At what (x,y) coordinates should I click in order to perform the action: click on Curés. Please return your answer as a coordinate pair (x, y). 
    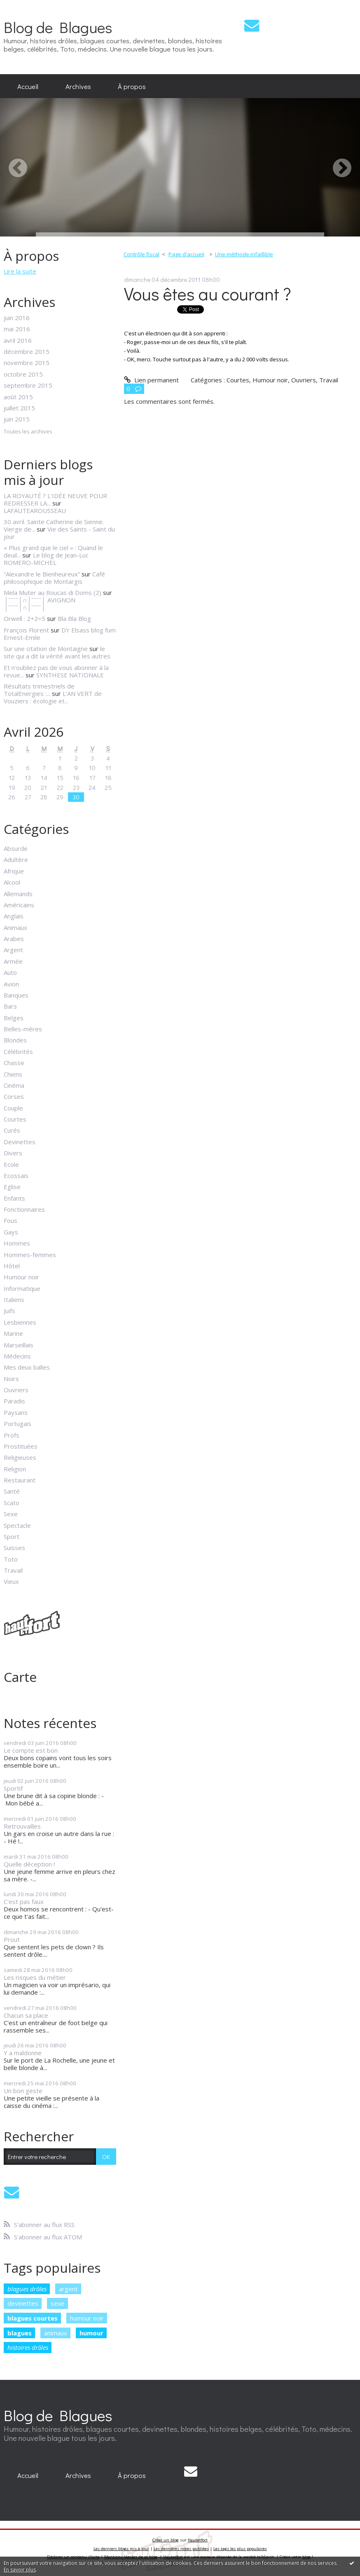
    Looking at the image, I should click on (12, 1130).